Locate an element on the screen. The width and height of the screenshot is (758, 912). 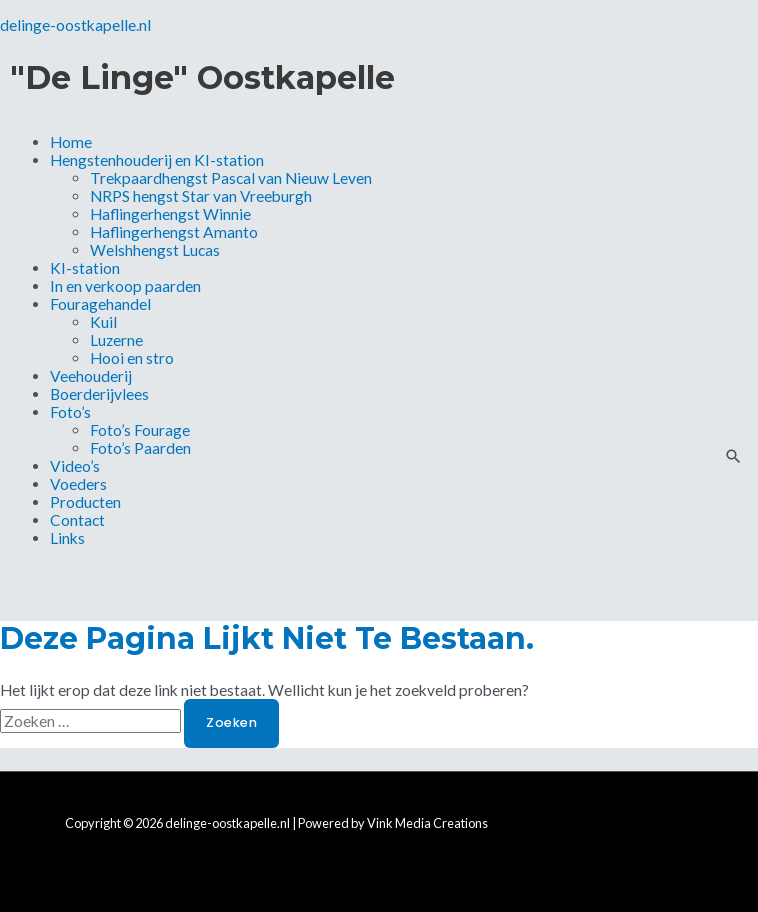
Video’s is located at coordinates (75, 466).